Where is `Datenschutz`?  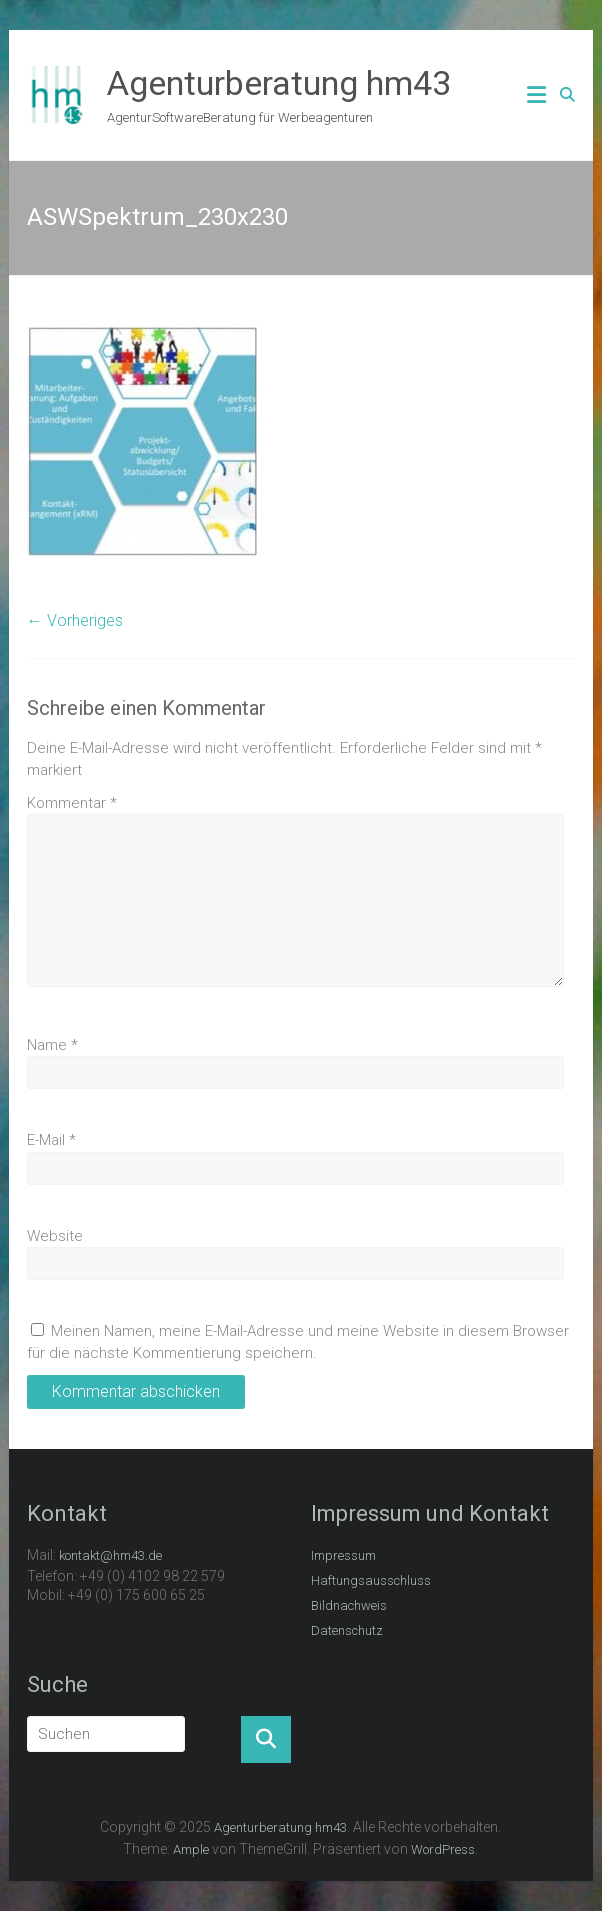
Datenschutz is located at coordinates (347, 1630).